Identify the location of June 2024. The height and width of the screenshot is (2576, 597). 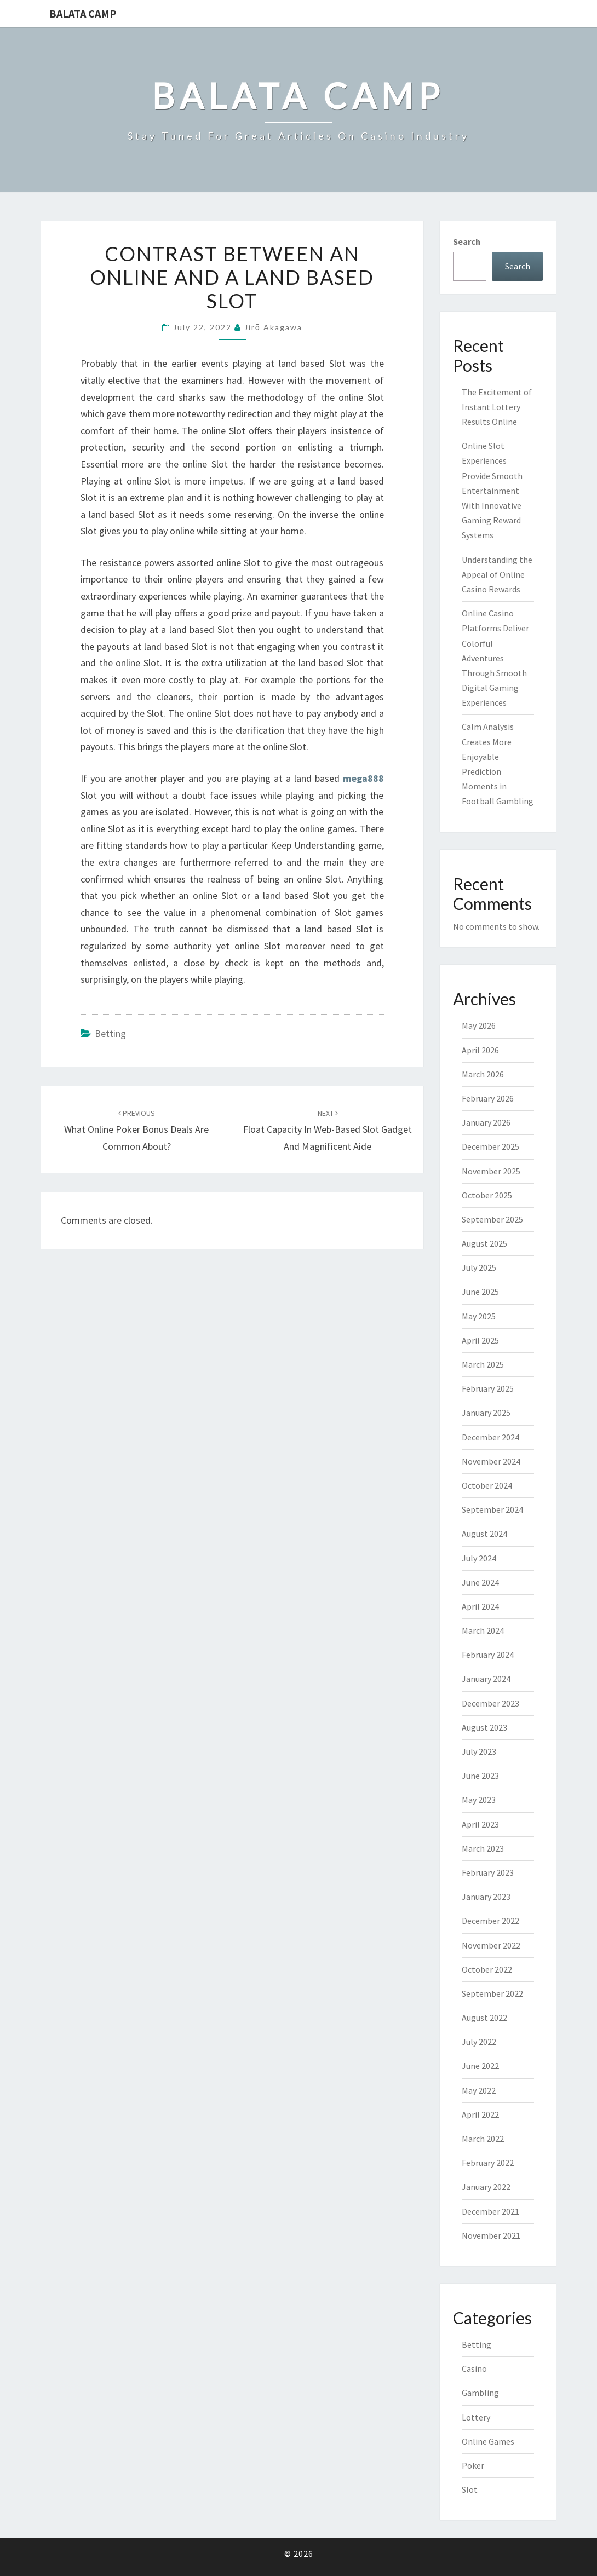
(480, 1582).